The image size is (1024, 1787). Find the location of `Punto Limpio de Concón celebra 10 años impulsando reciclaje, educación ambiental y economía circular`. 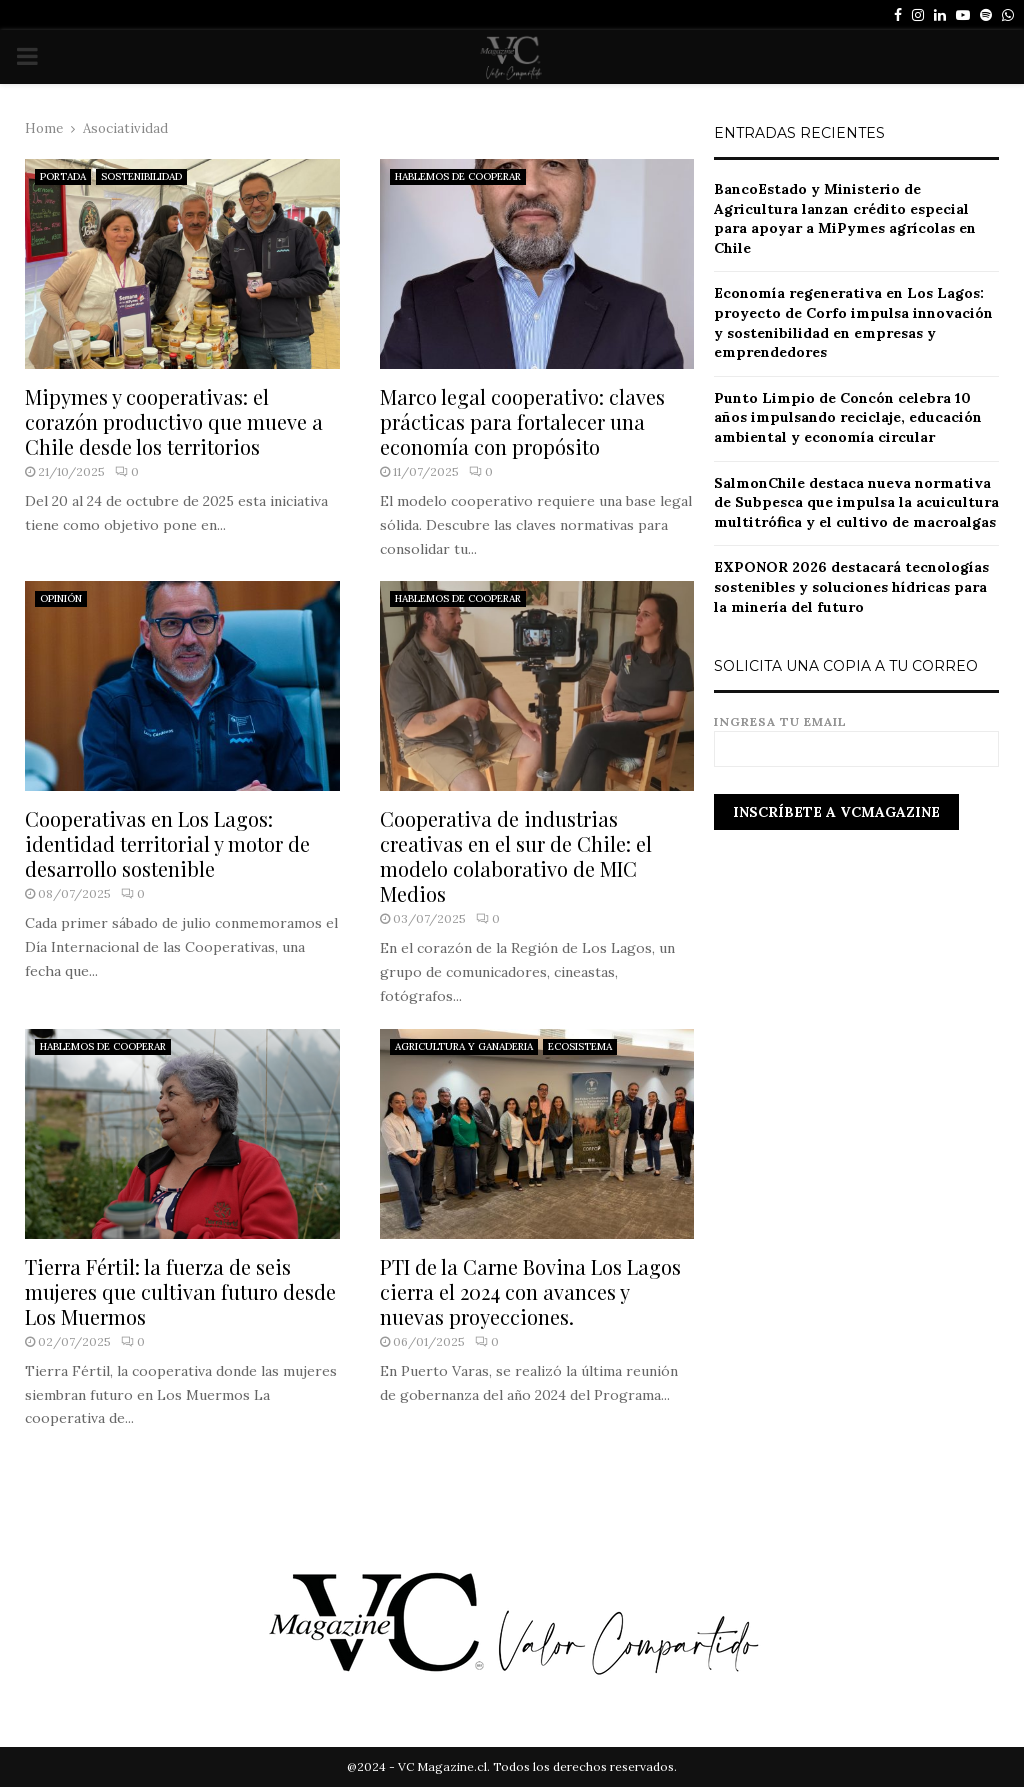

Punto Limpio de Concón celebra 10 años impulsando reciclaje, educación ambiental y economía circular is located at coordinates (848, 417).